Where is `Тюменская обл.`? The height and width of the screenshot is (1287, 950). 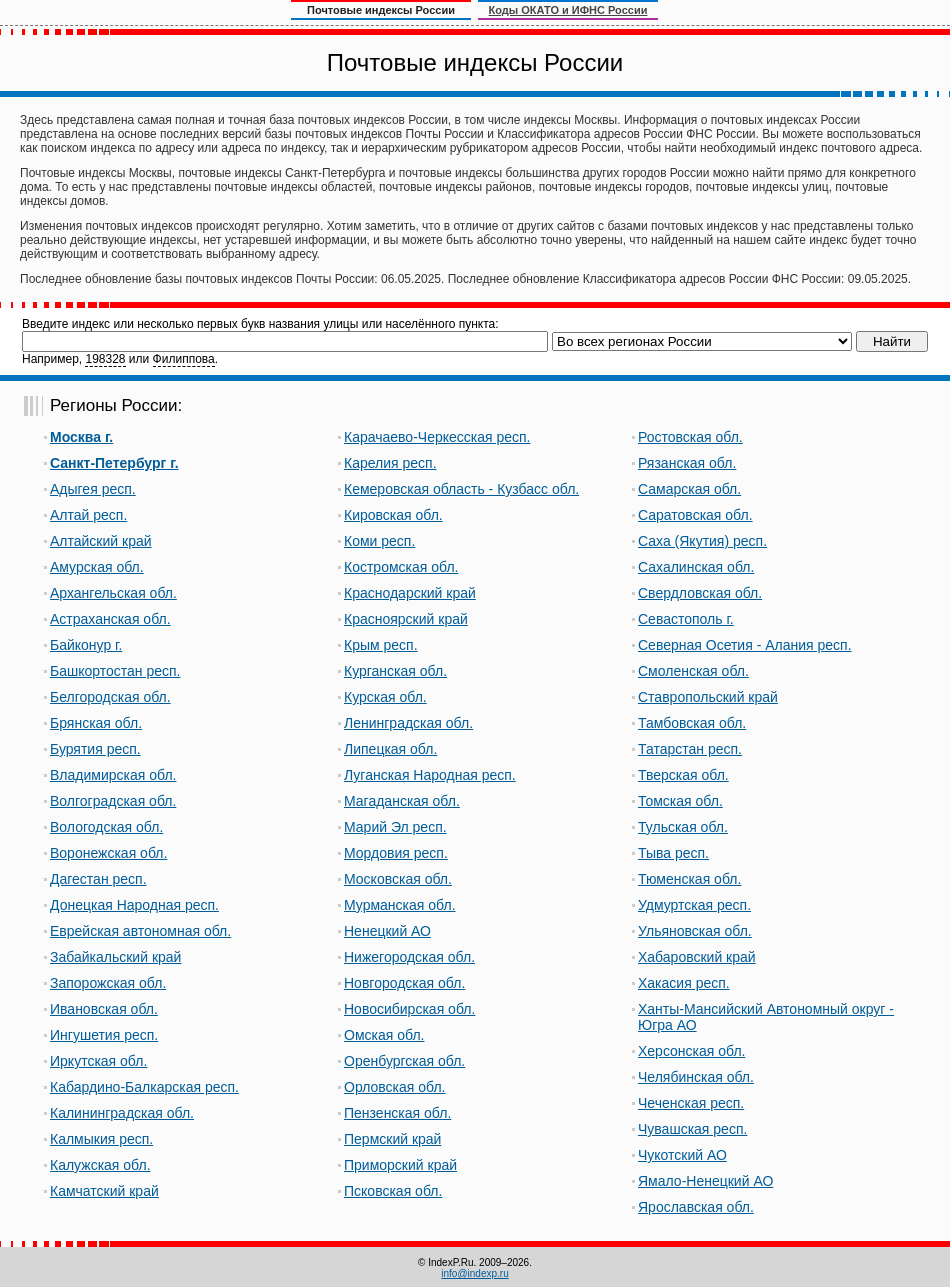
Тюменская обл. is located at coordinates (689, 879).